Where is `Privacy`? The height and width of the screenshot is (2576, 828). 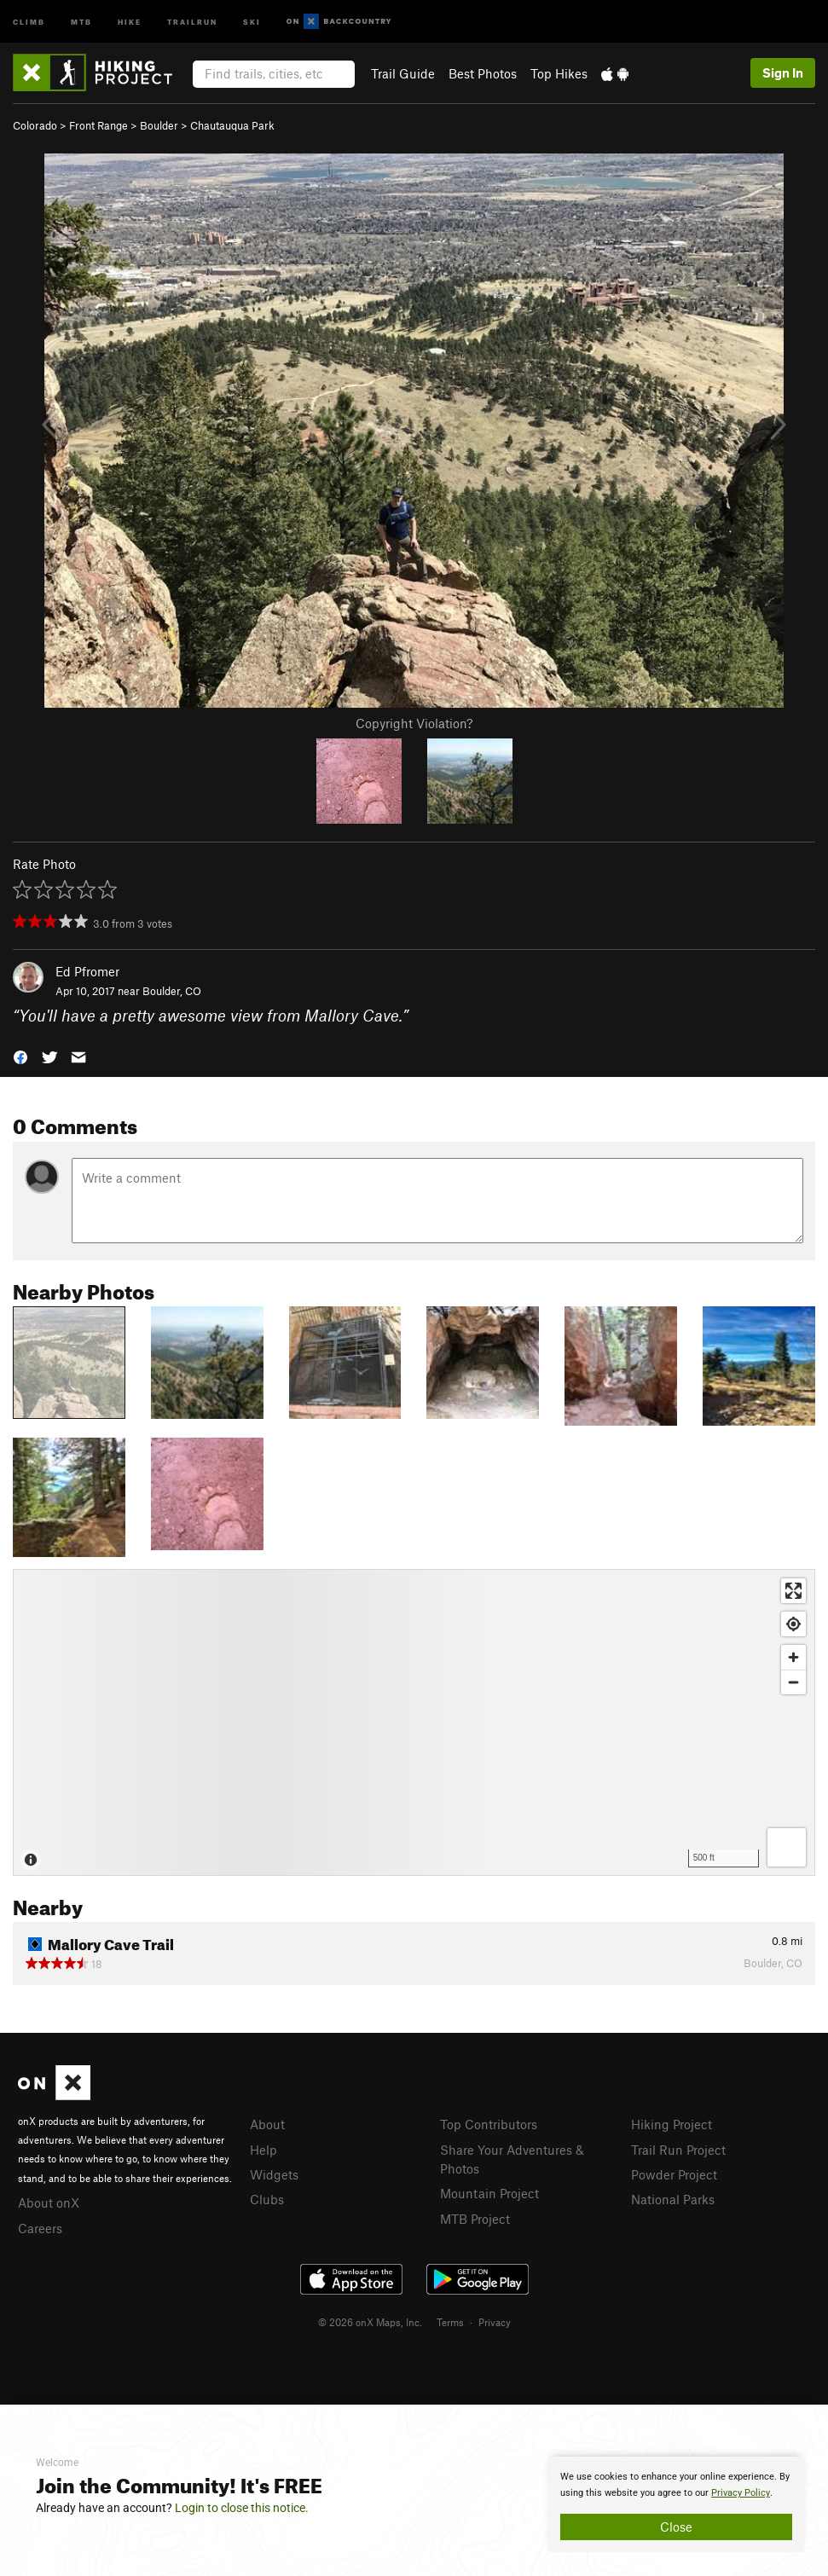 Privacy is located at coordinates (494, 2322).